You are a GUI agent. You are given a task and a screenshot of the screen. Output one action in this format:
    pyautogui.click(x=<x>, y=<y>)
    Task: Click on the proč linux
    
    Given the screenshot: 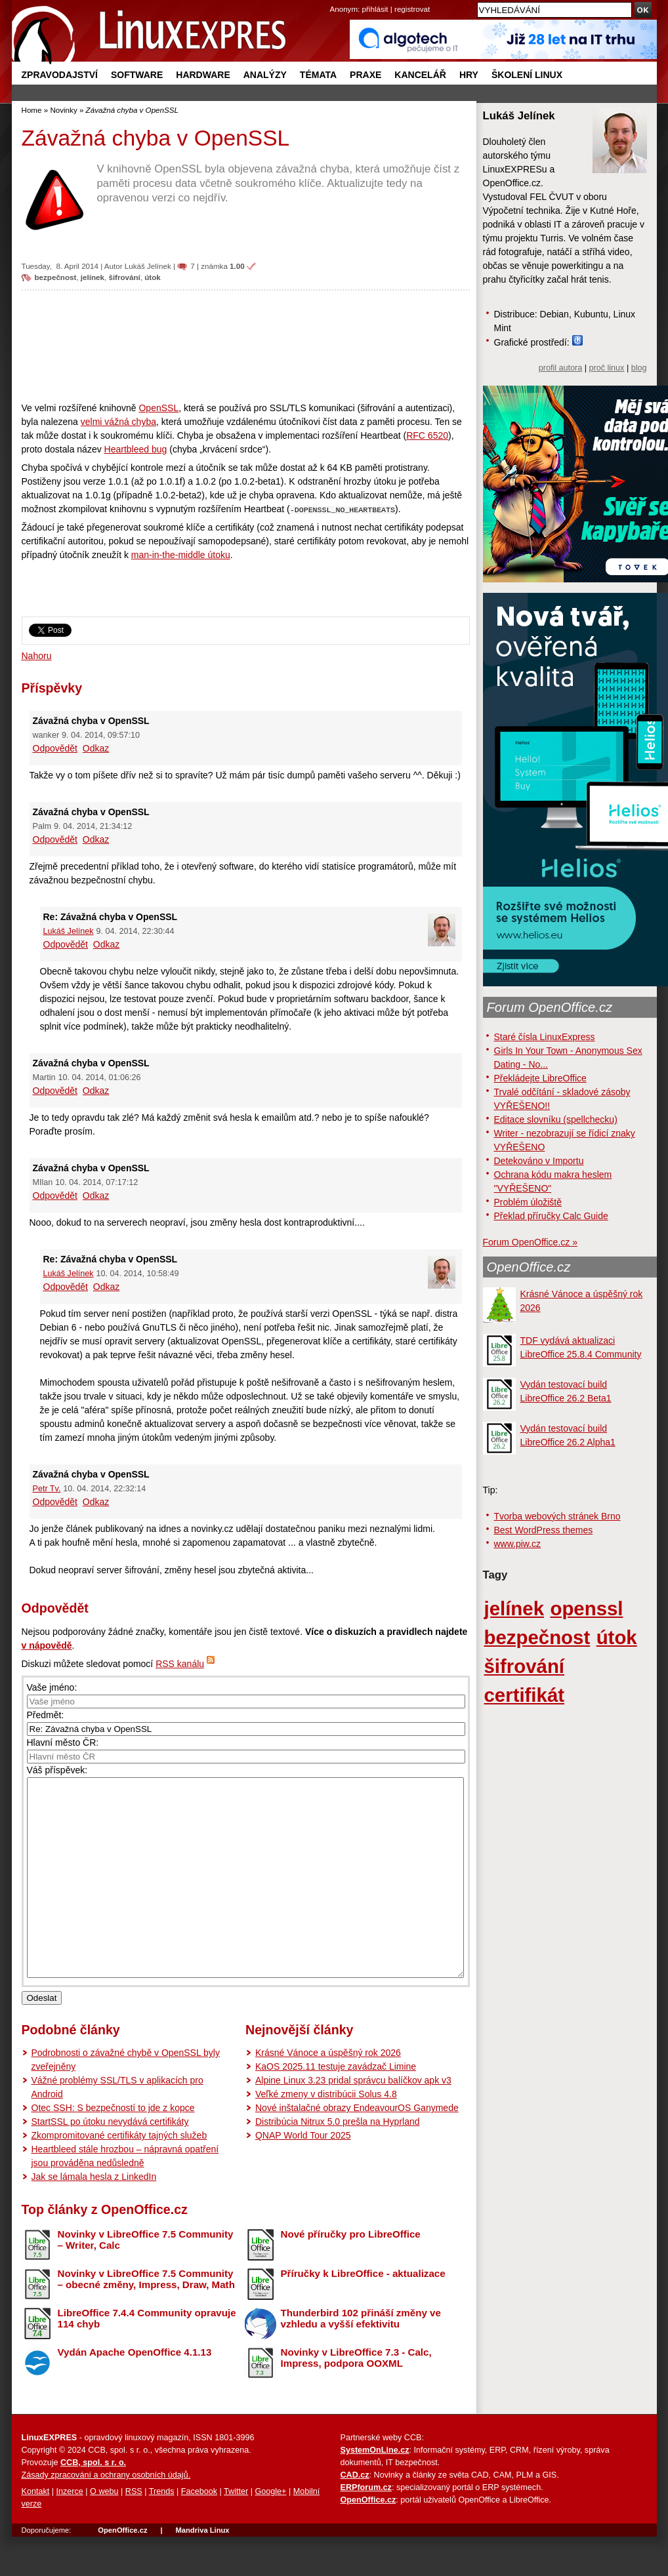 What is the action you would take?
    pyautogui.click(x=607, y=367)
    